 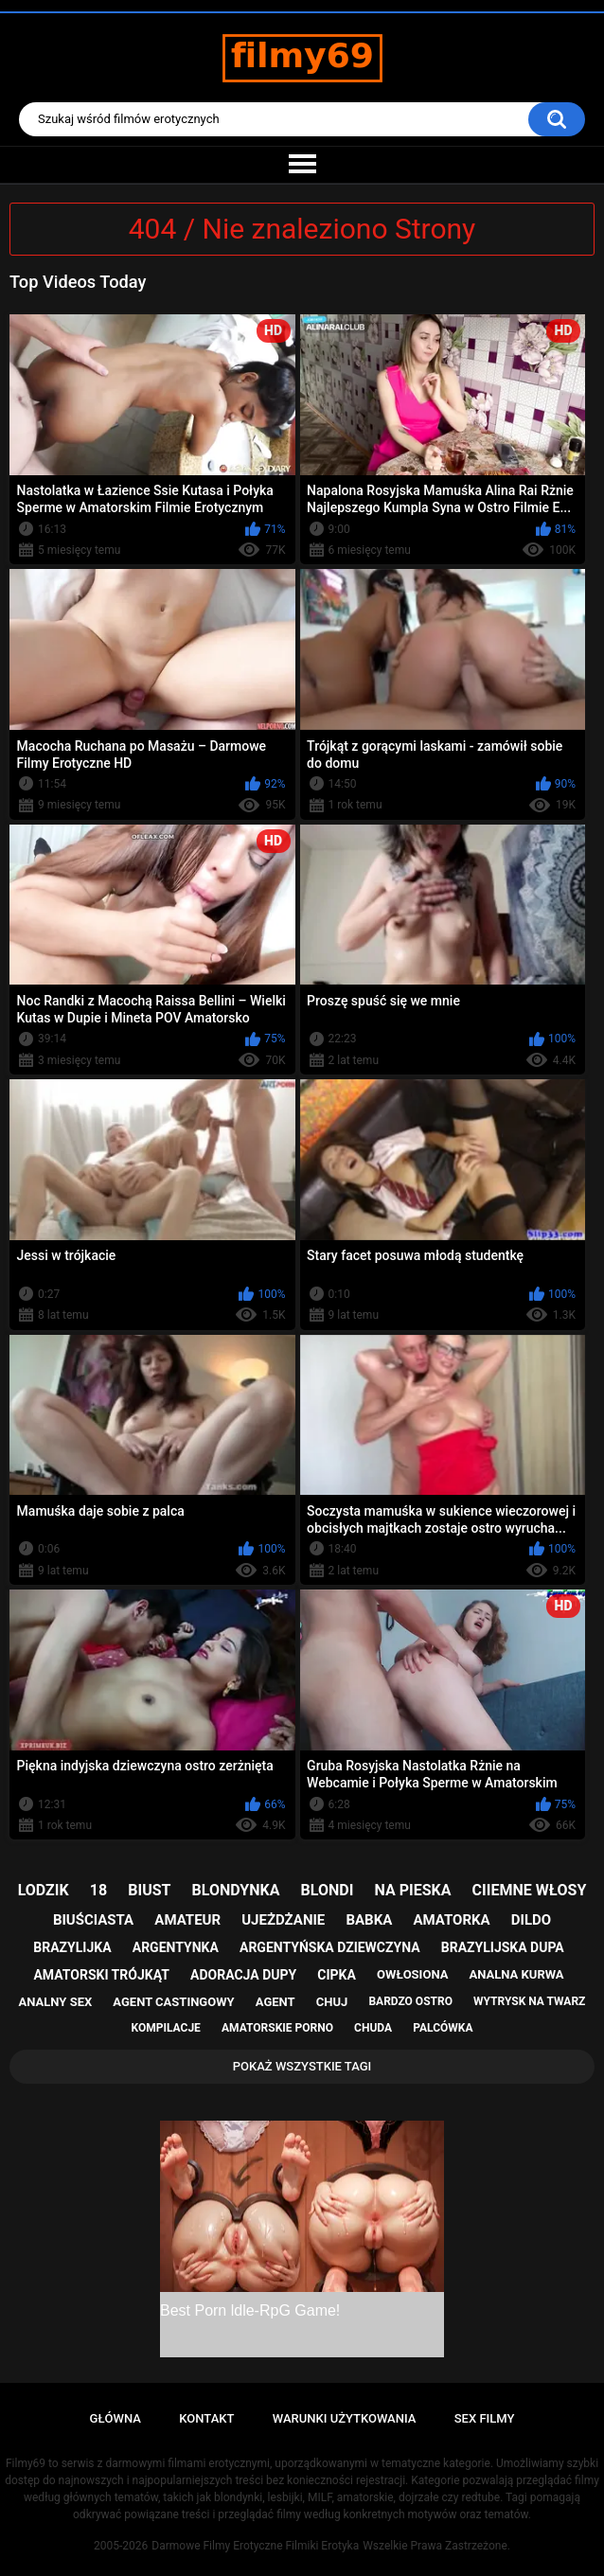 I want to click on Kontakt, so click(x=206, y=2418).